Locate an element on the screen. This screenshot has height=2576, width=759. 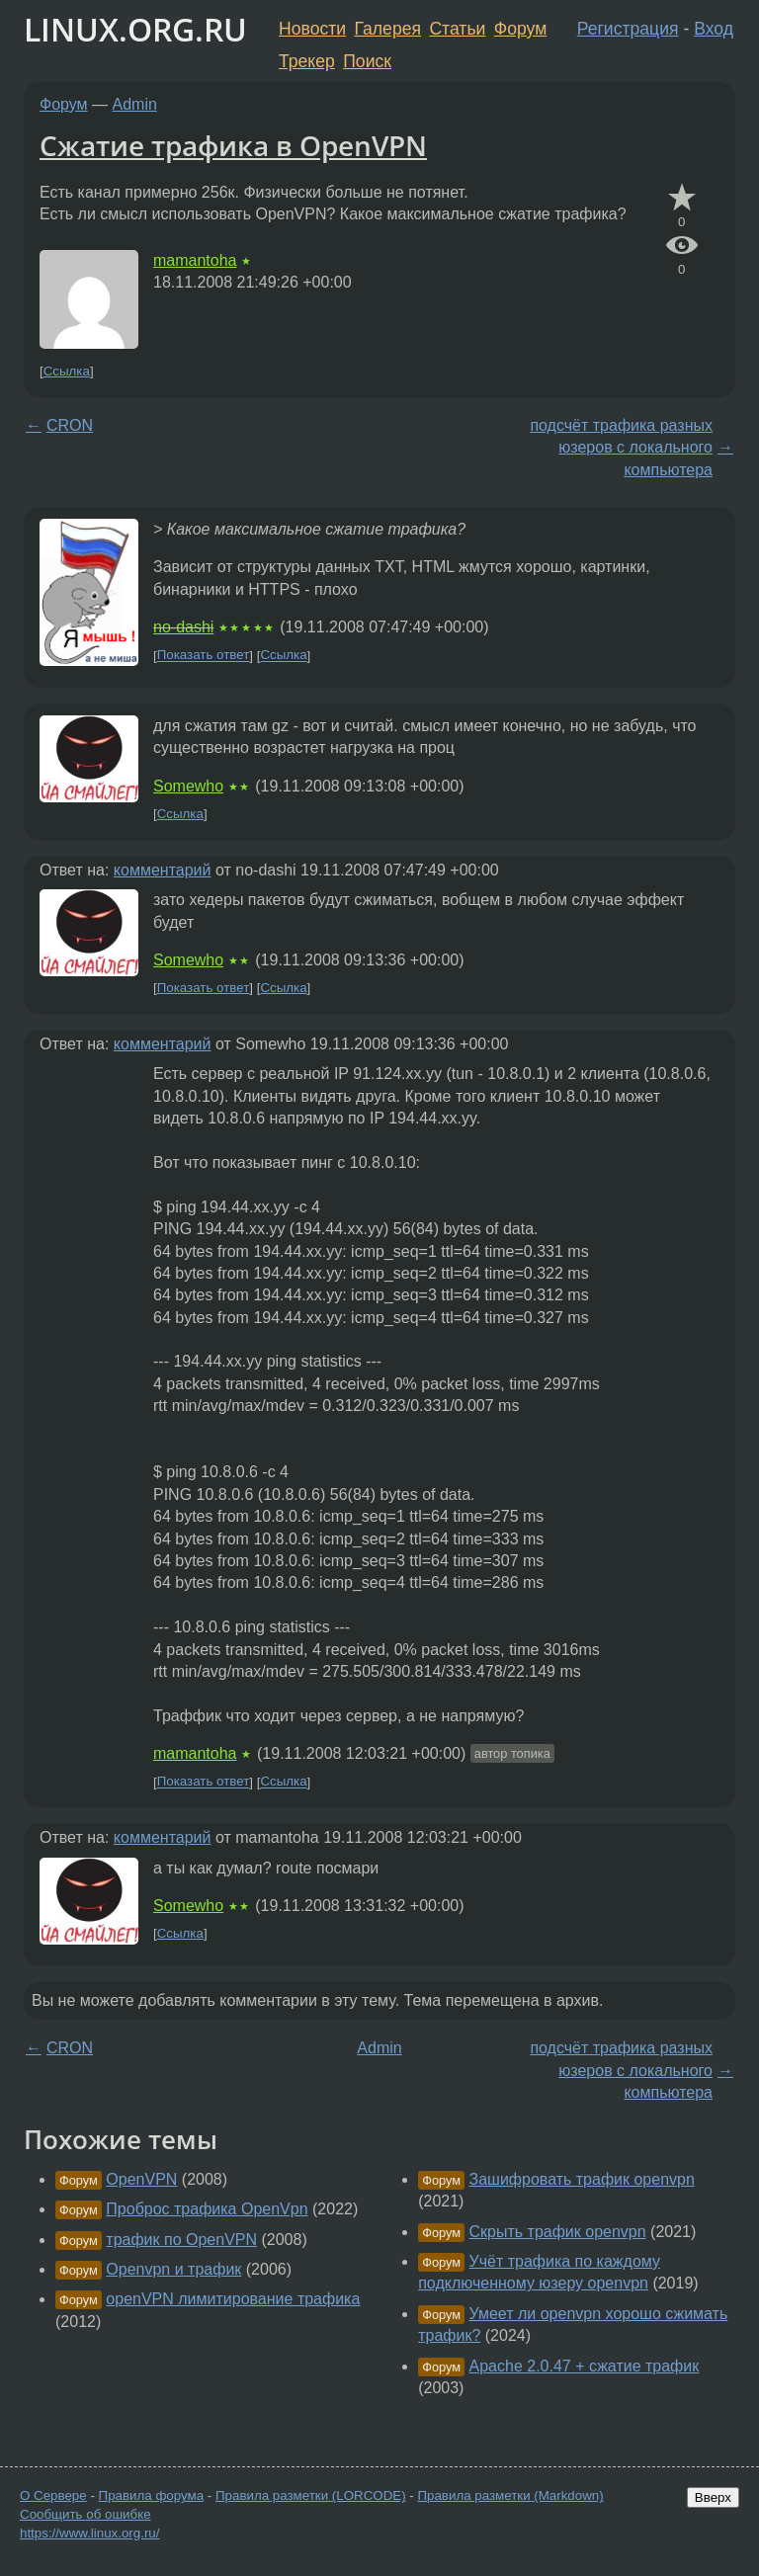
Правила разметки (LORCODE) is located at coordinates (310, 2495).